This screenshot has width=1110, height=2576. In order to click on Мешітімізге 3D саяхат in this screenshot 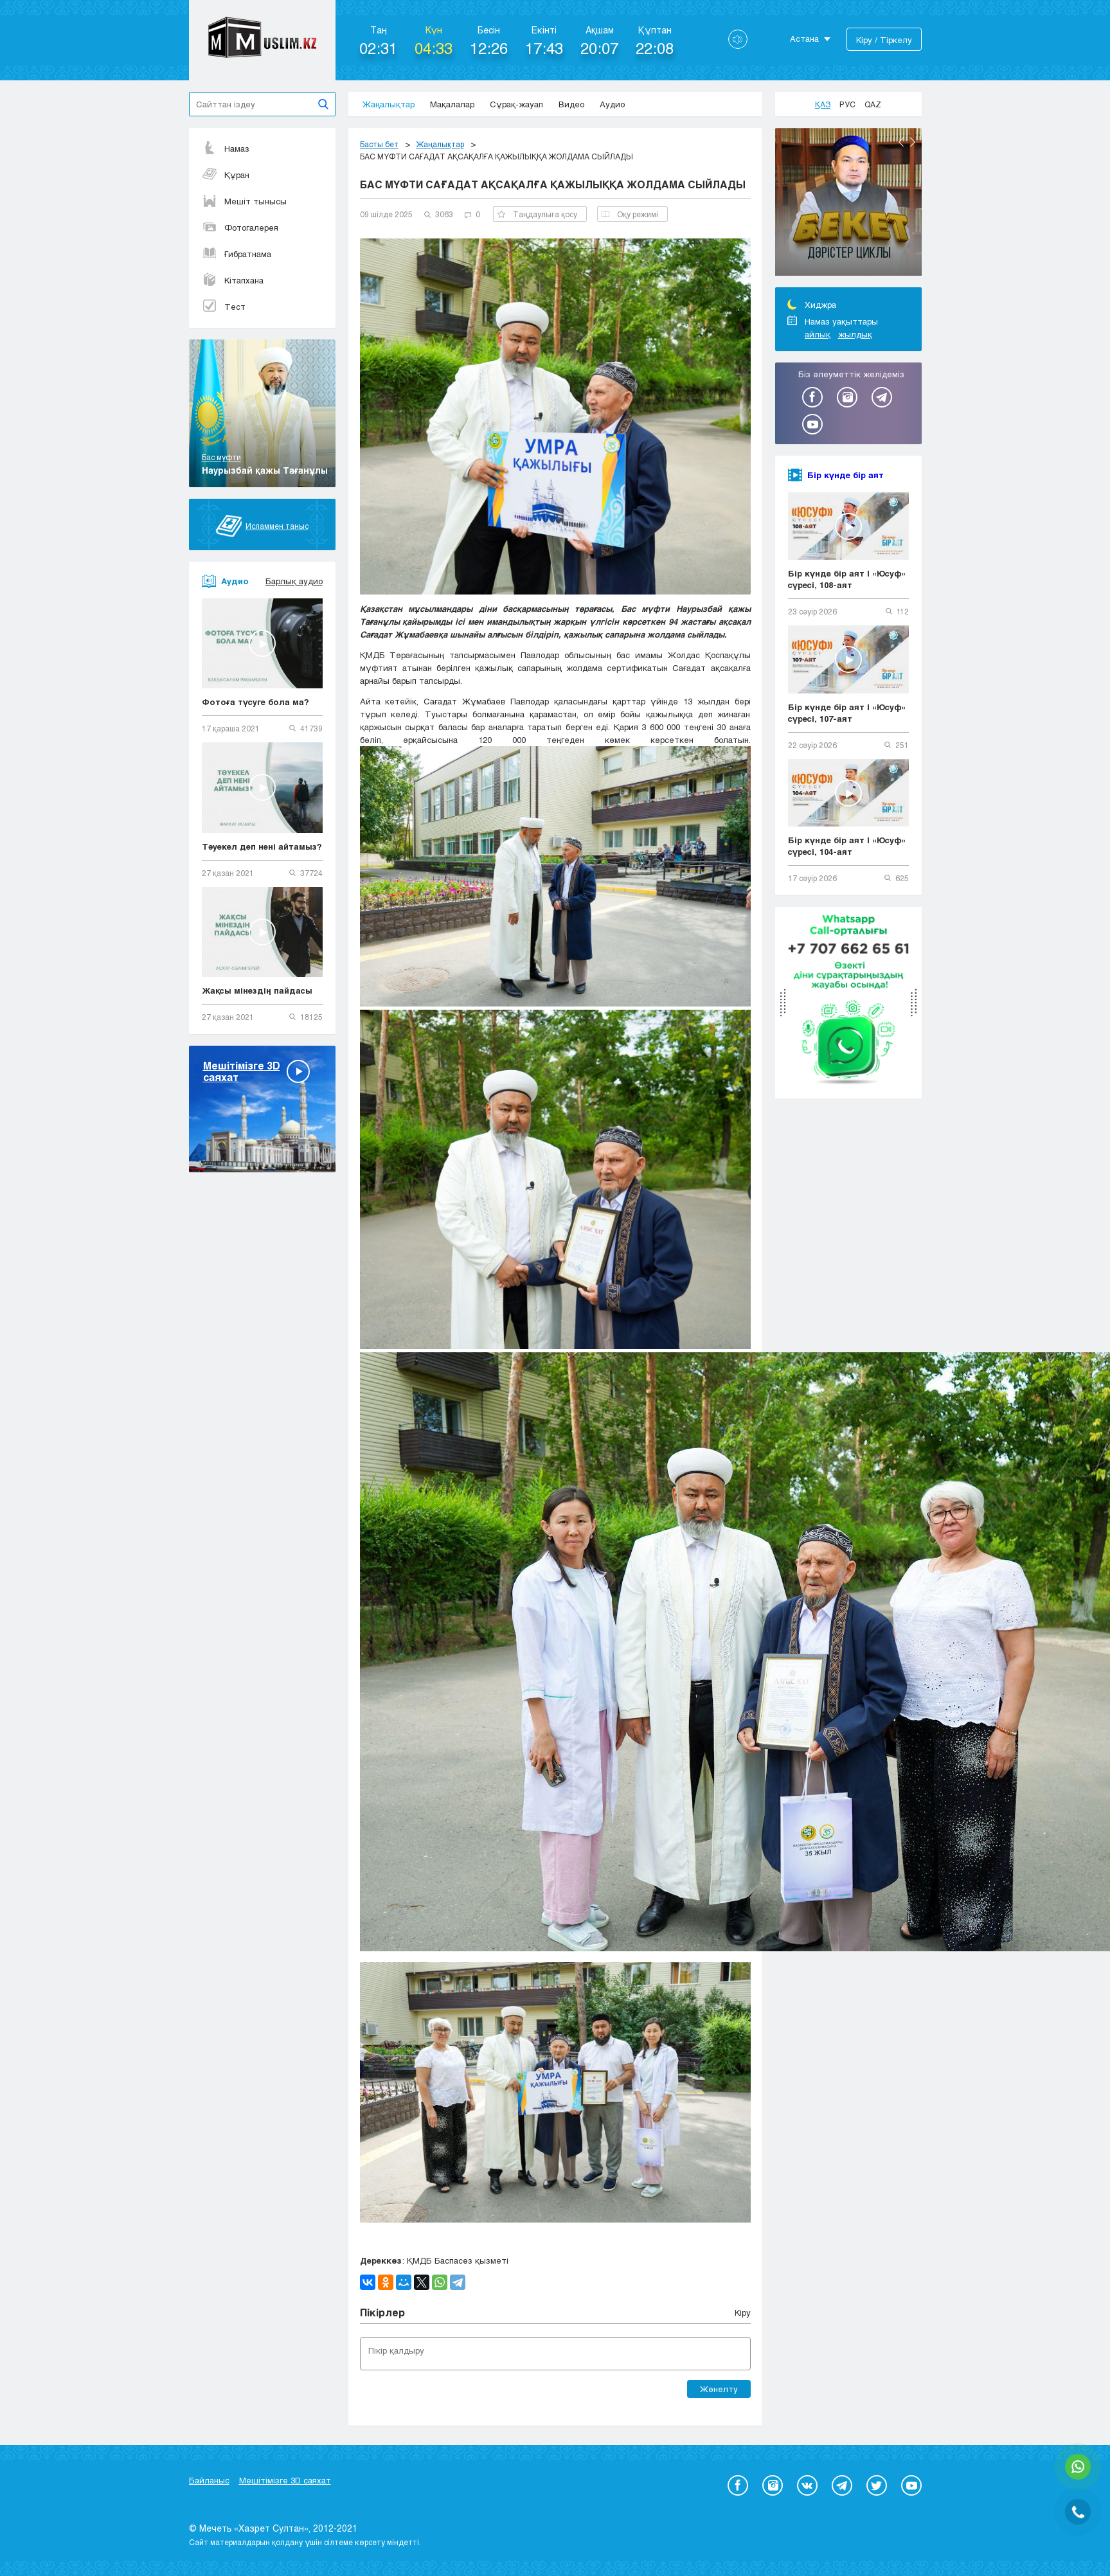, I will do `click(285, 2480)`.